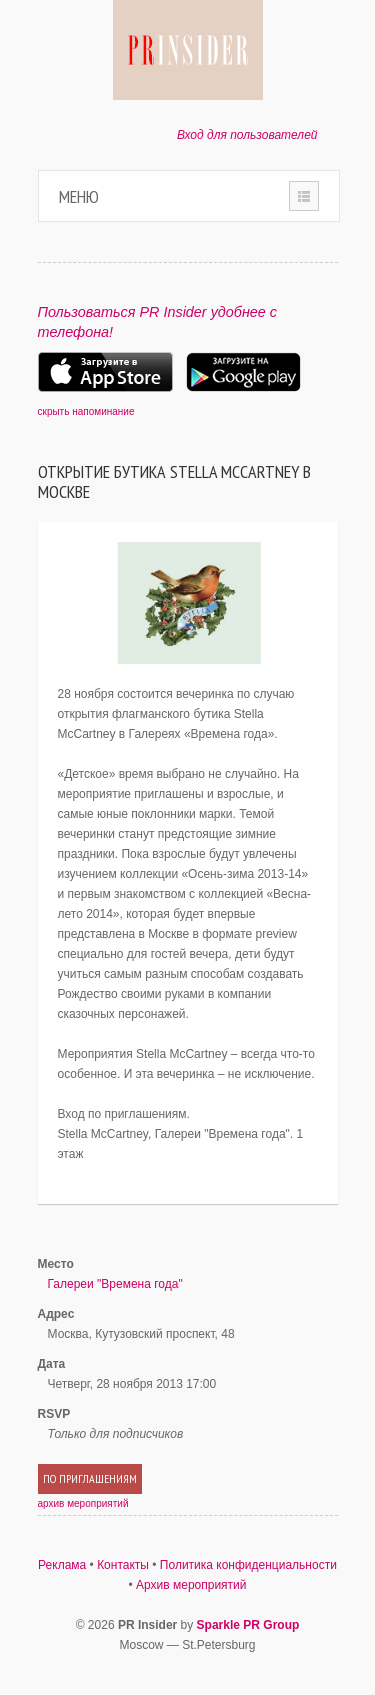  I want to click on архив мероприятий, so click(83, 1503).